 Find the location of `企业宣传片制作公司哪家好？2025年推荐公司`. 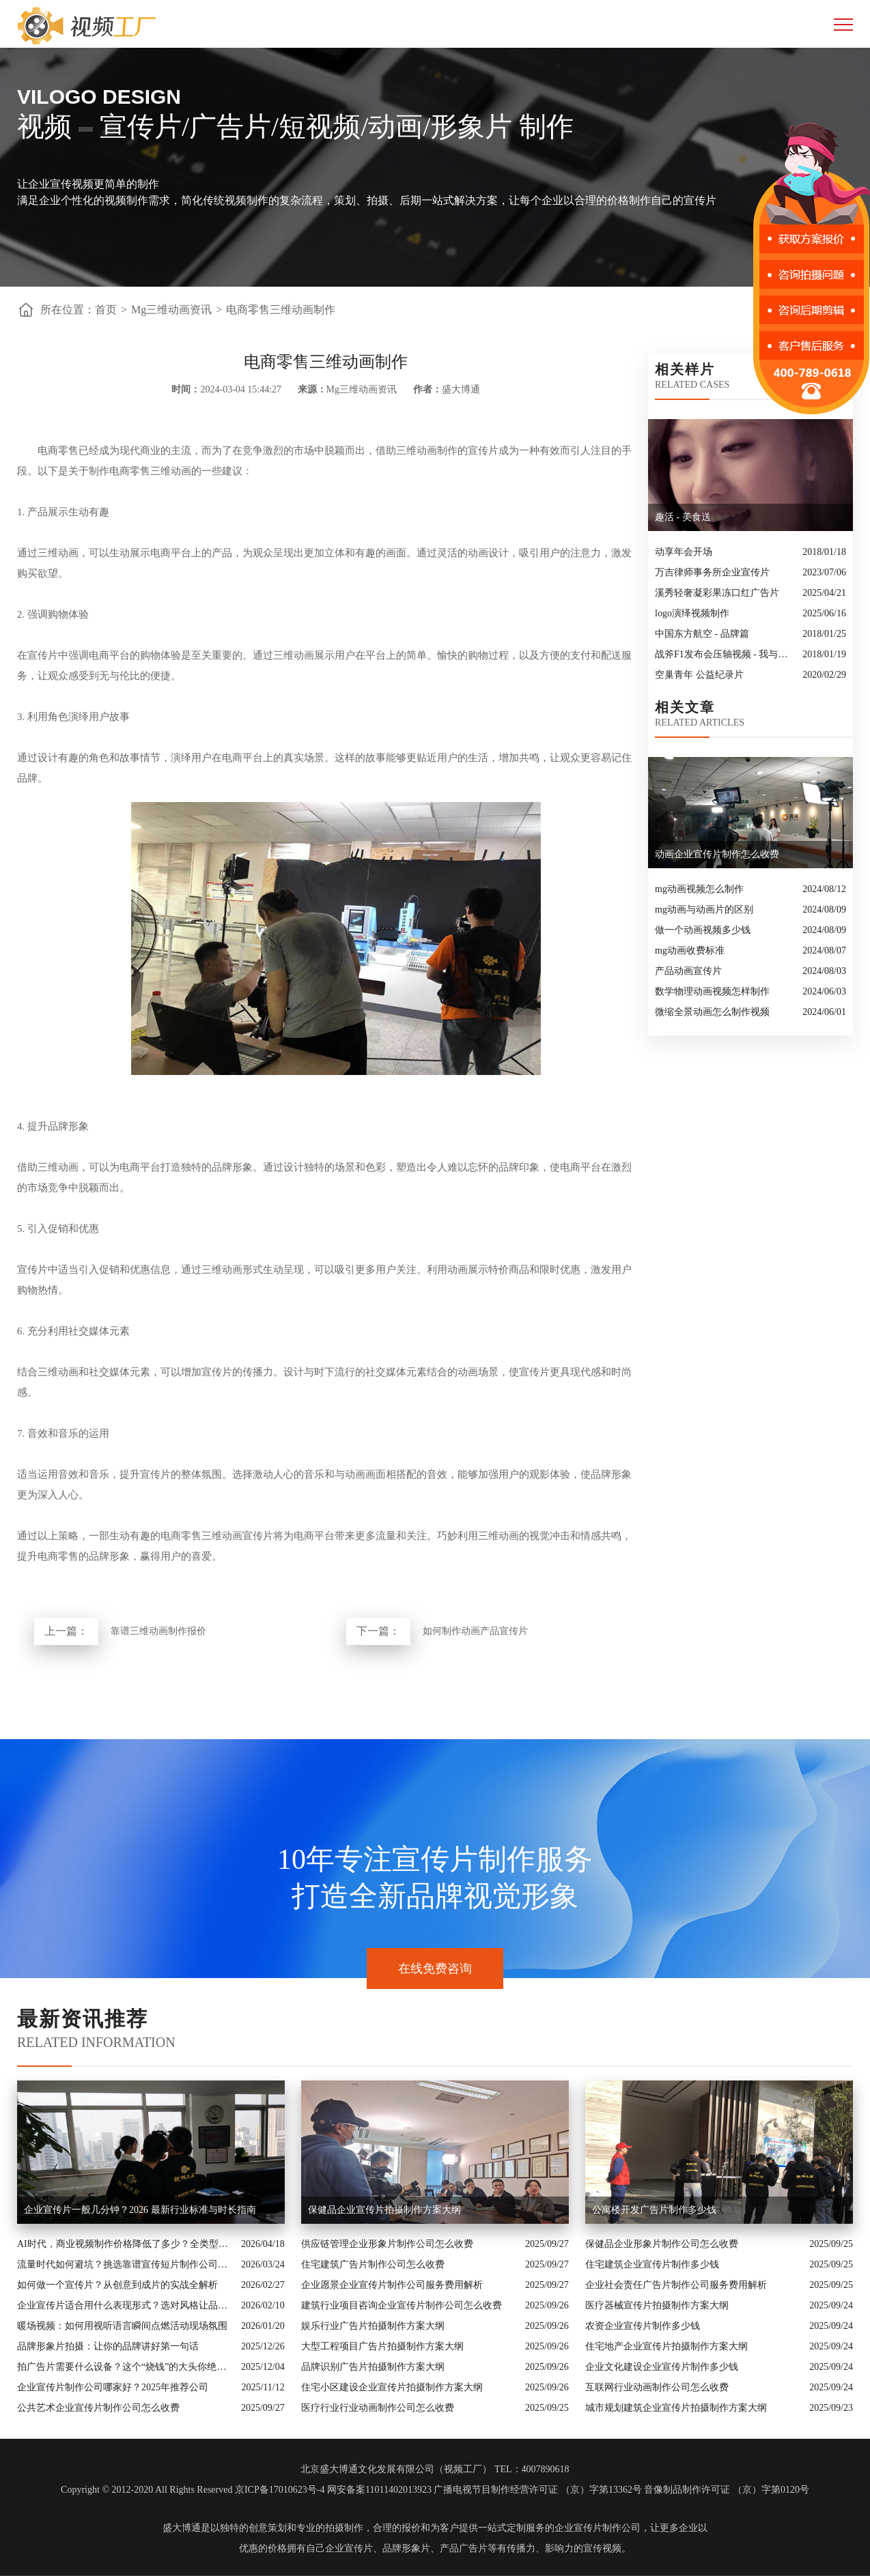

企业宣传片制作公司哪家好？2025年推荐公司 is located at coordinates (112, 2387).